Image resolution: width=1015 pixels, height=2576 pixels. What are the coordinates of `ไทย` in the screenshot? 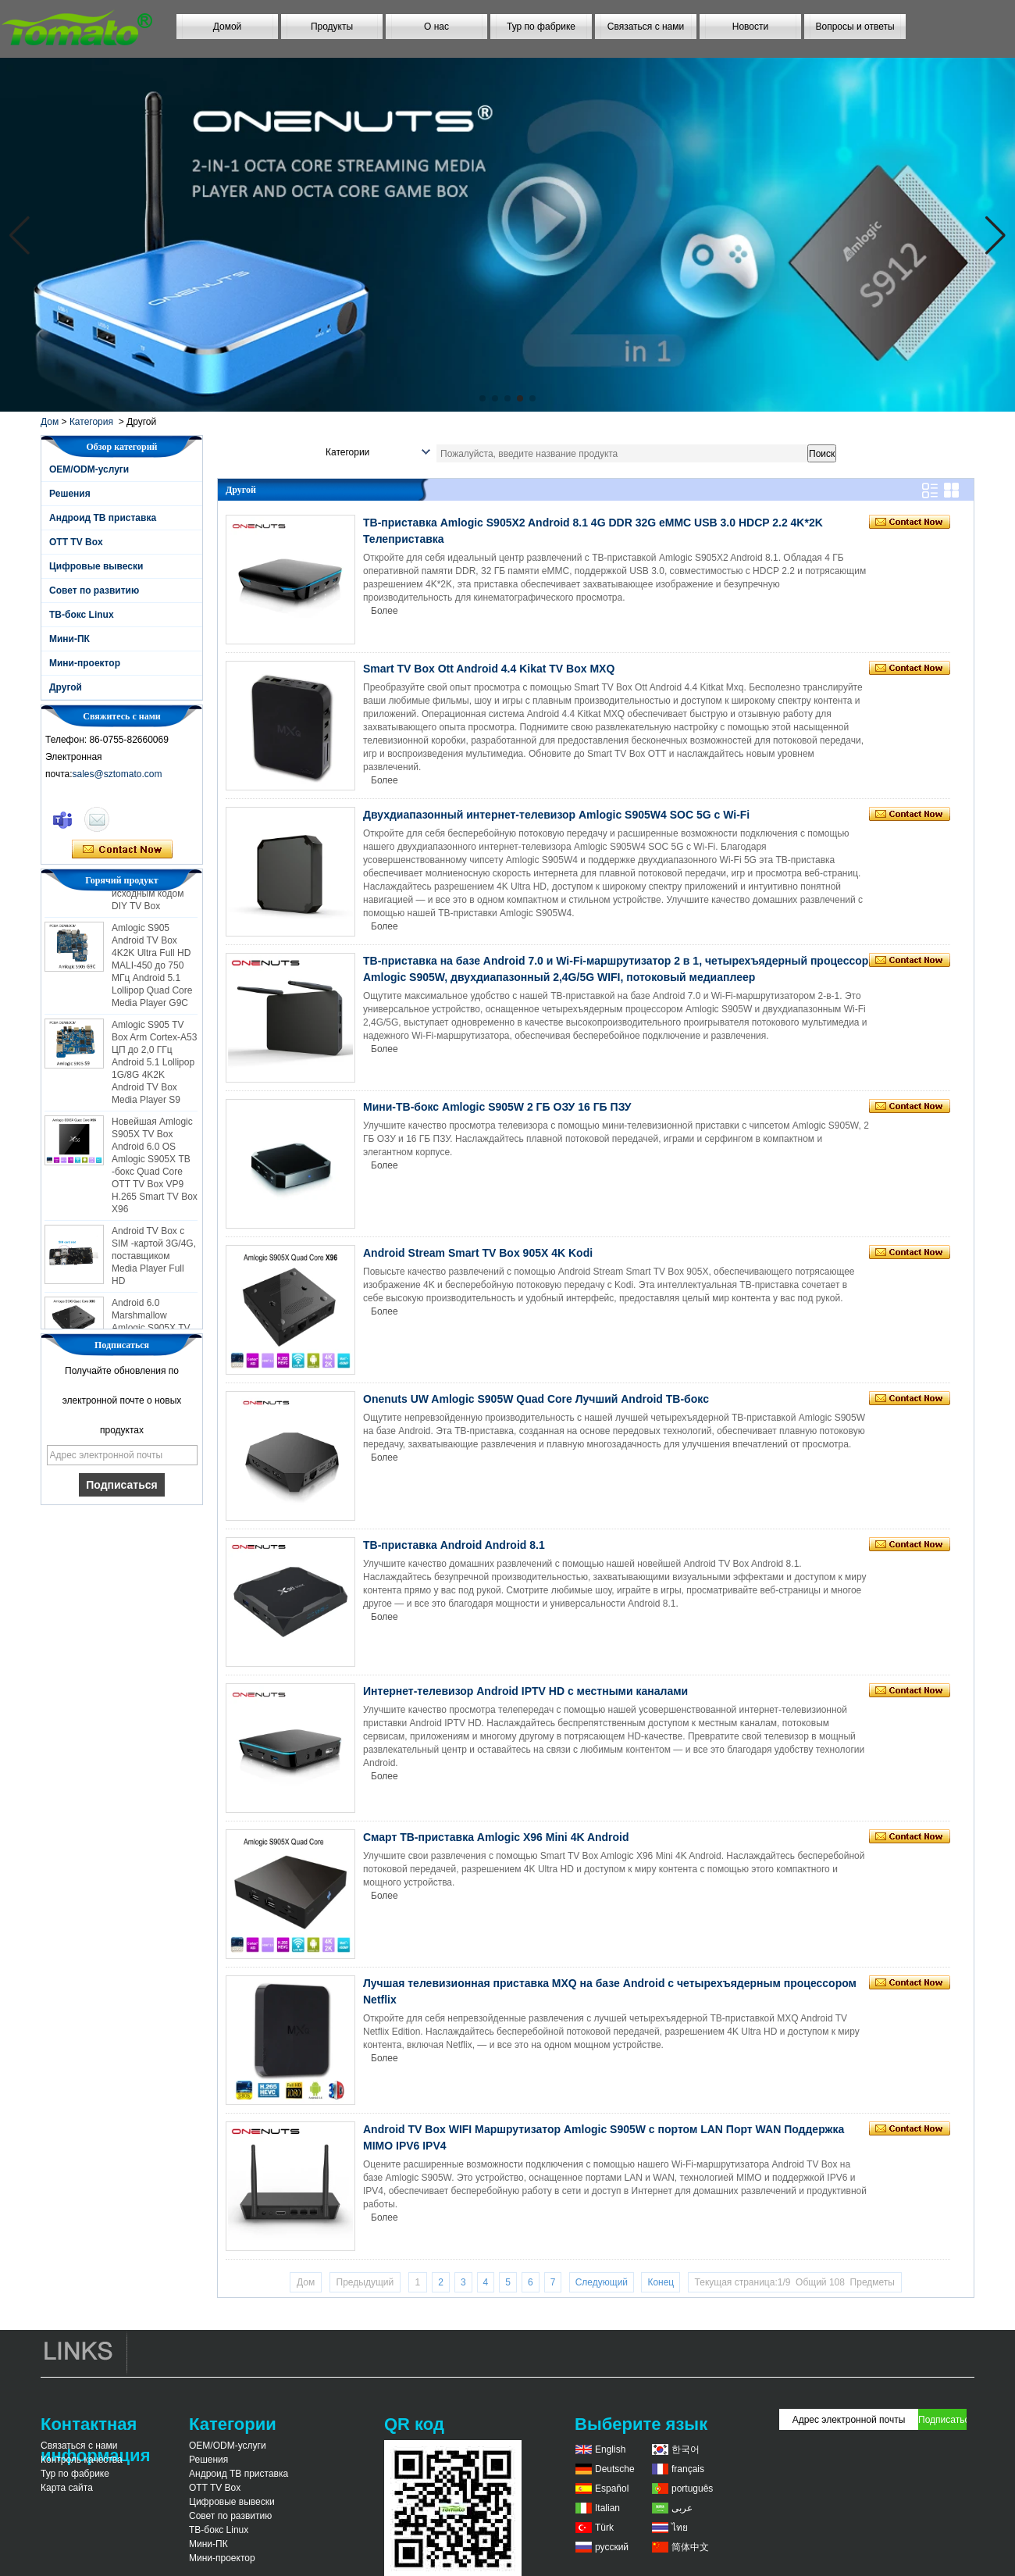 It's located at (679, 2527).